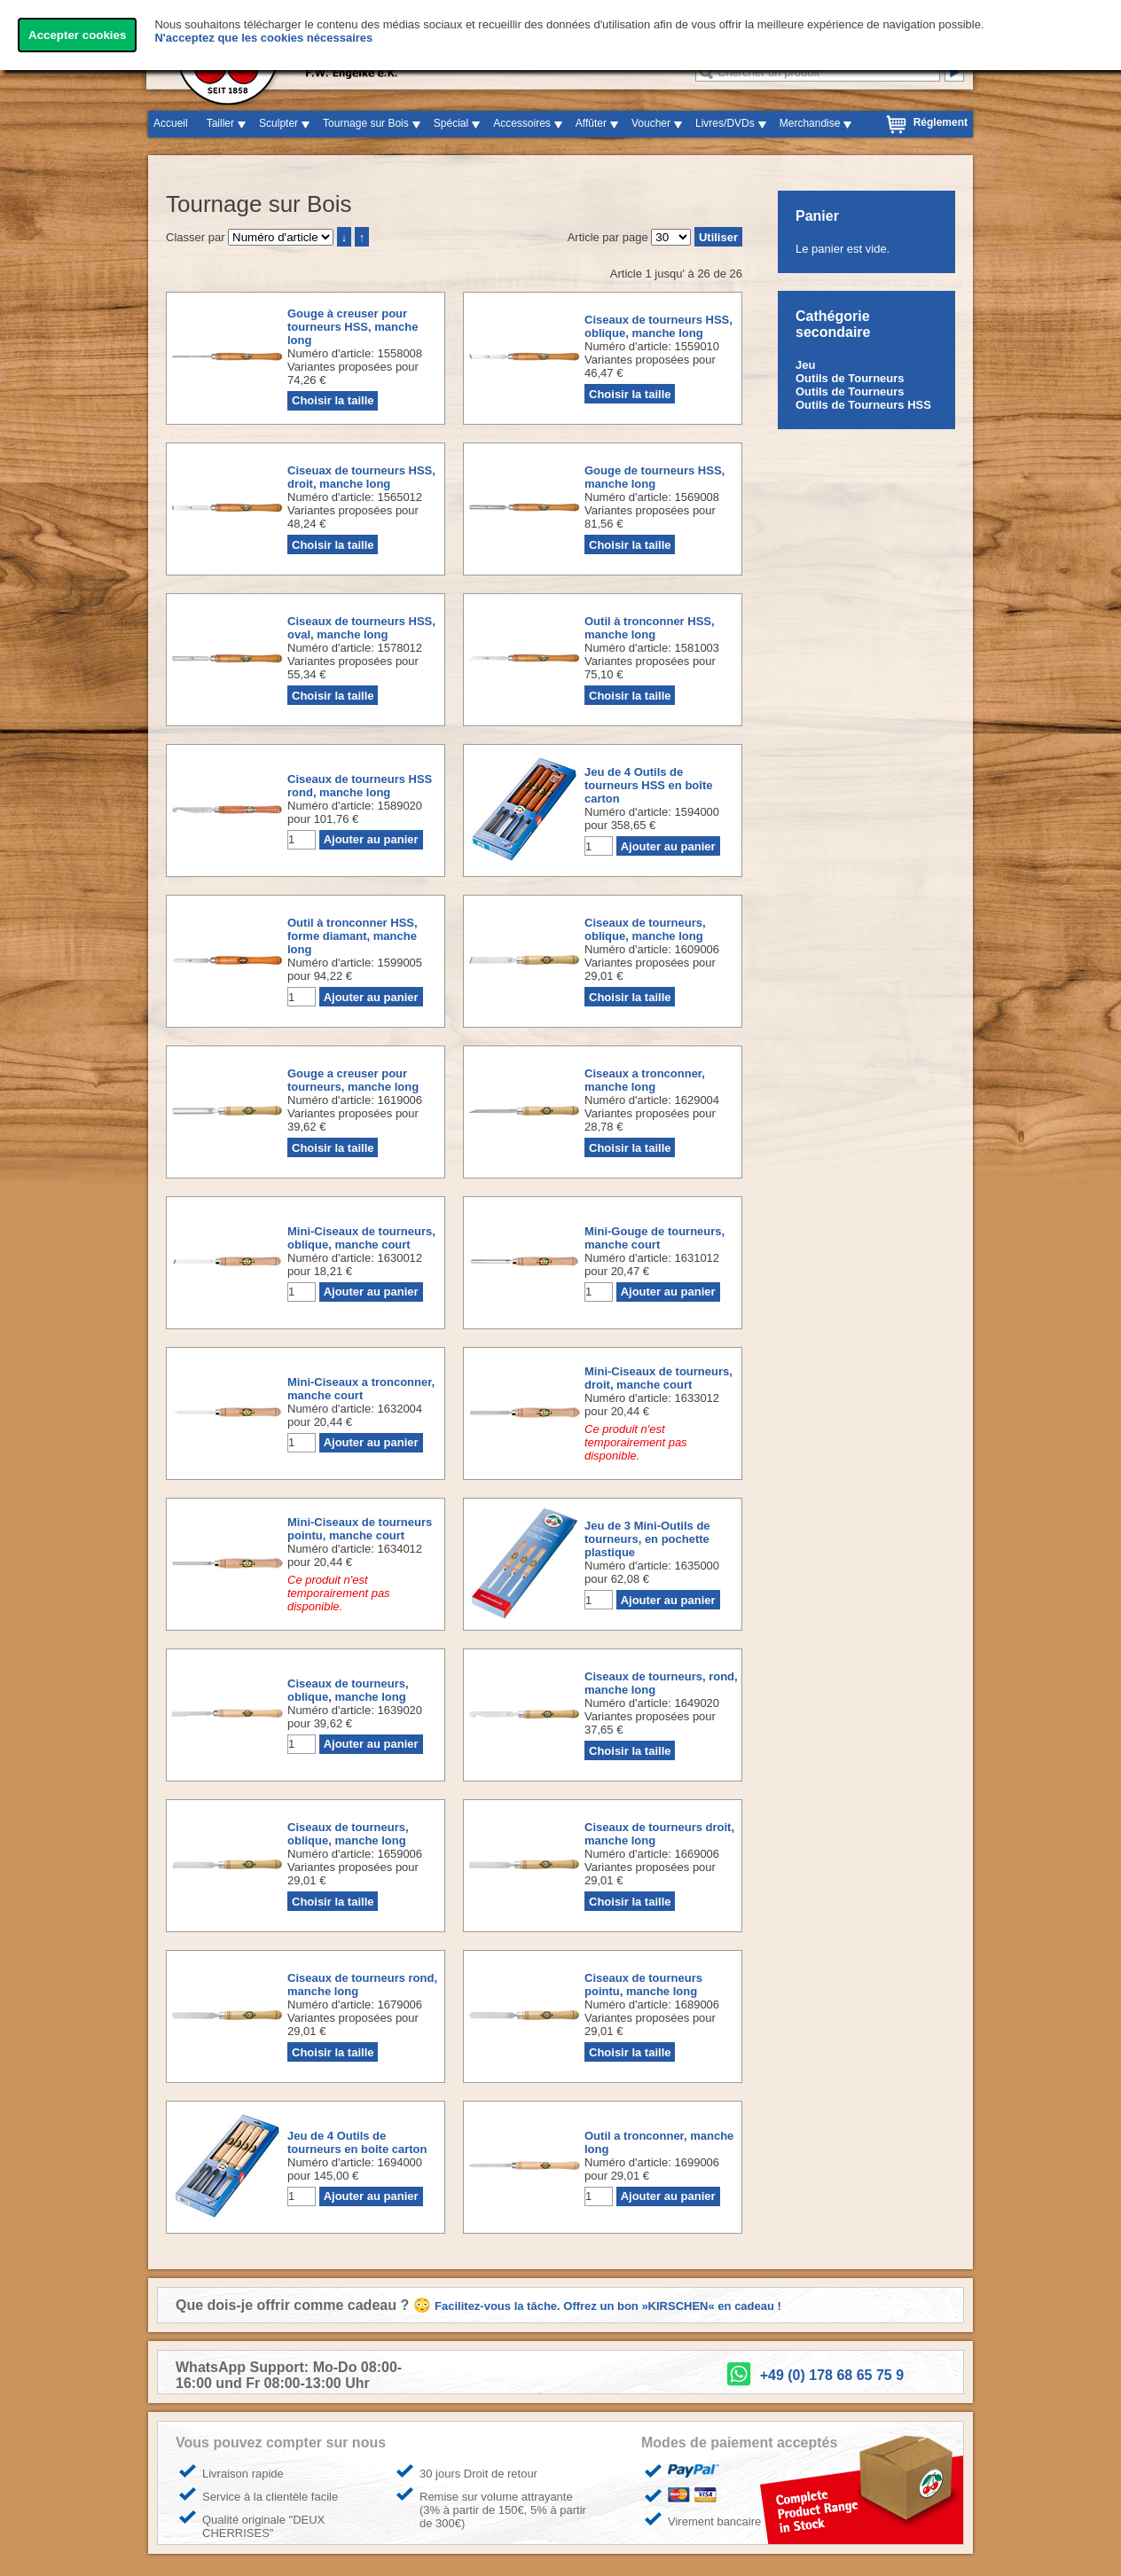 Image resolution: width=1121 pixels, height=2576 pixels. Describe the element at coordinates (278, 123) in the screenshot. I see `Sculpter` at that location.